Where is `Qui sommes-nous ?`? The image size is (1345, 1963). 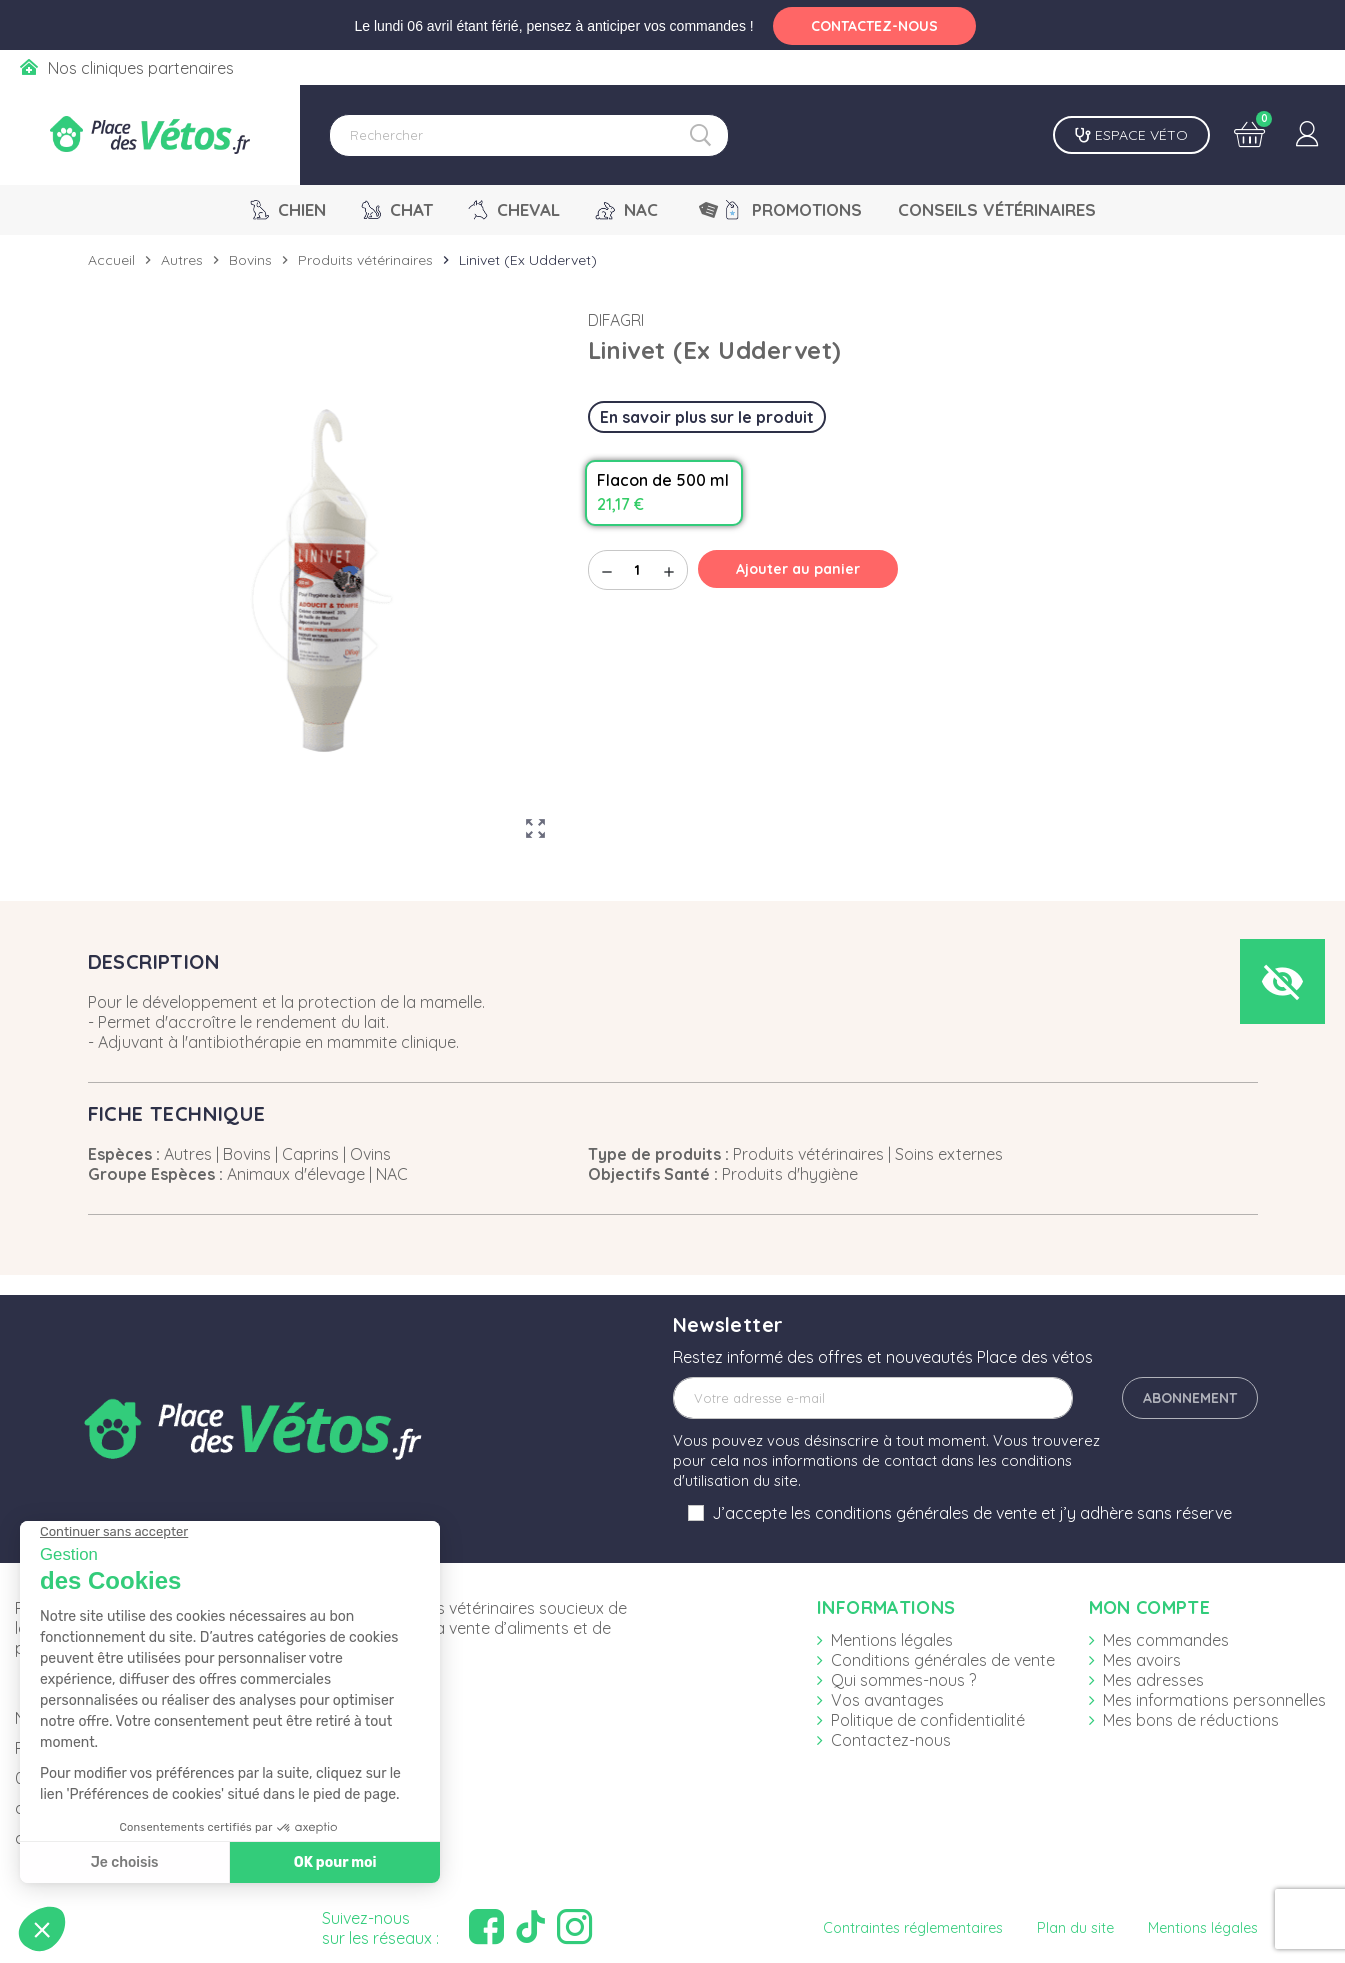 Qui sommes-nous ? is located at coordinates (903, 1680).